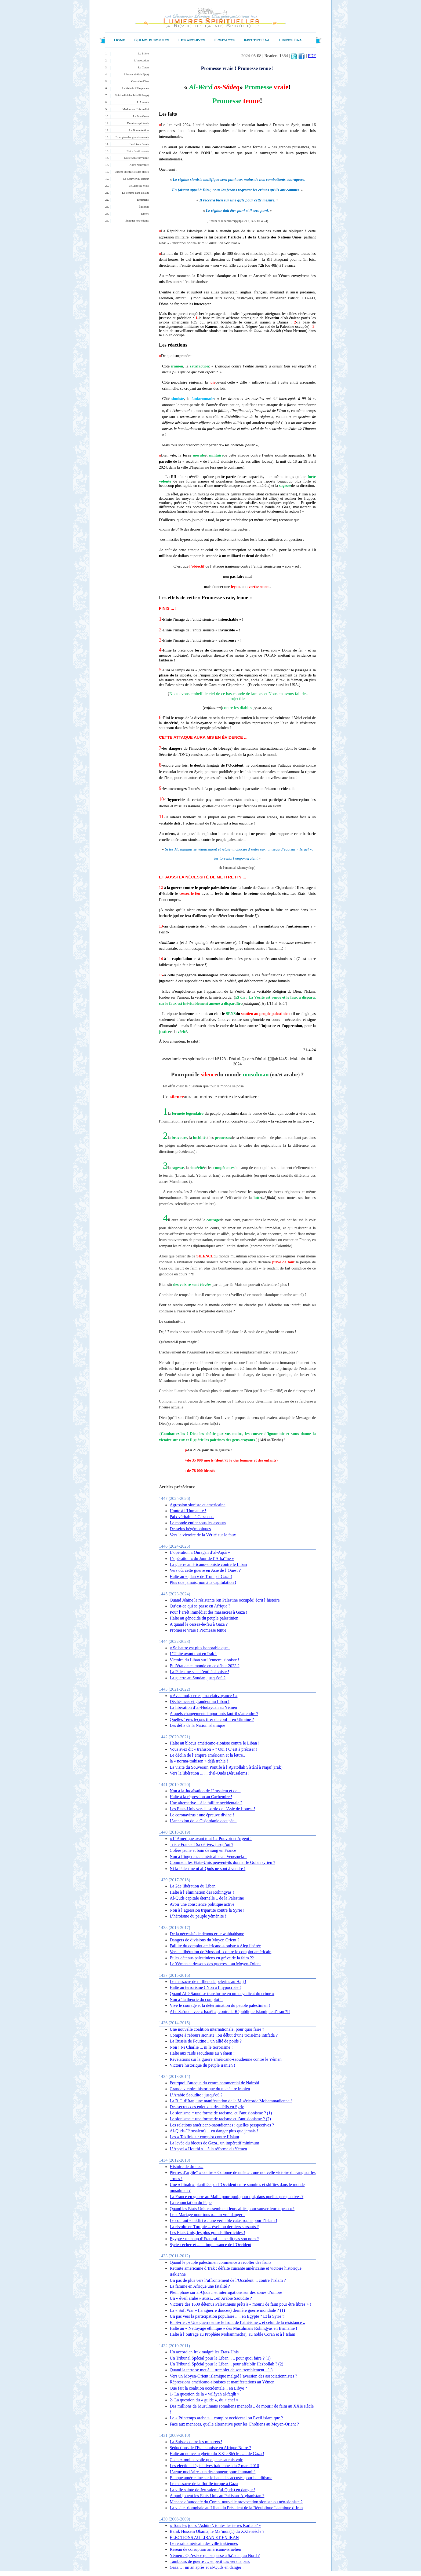 The width and height of the screenshot is (421, 2576). What do you see at coordinates (137, 220) in the screenshot?
I see `Éduquer nos enfants` at bounding box center [137, 220].